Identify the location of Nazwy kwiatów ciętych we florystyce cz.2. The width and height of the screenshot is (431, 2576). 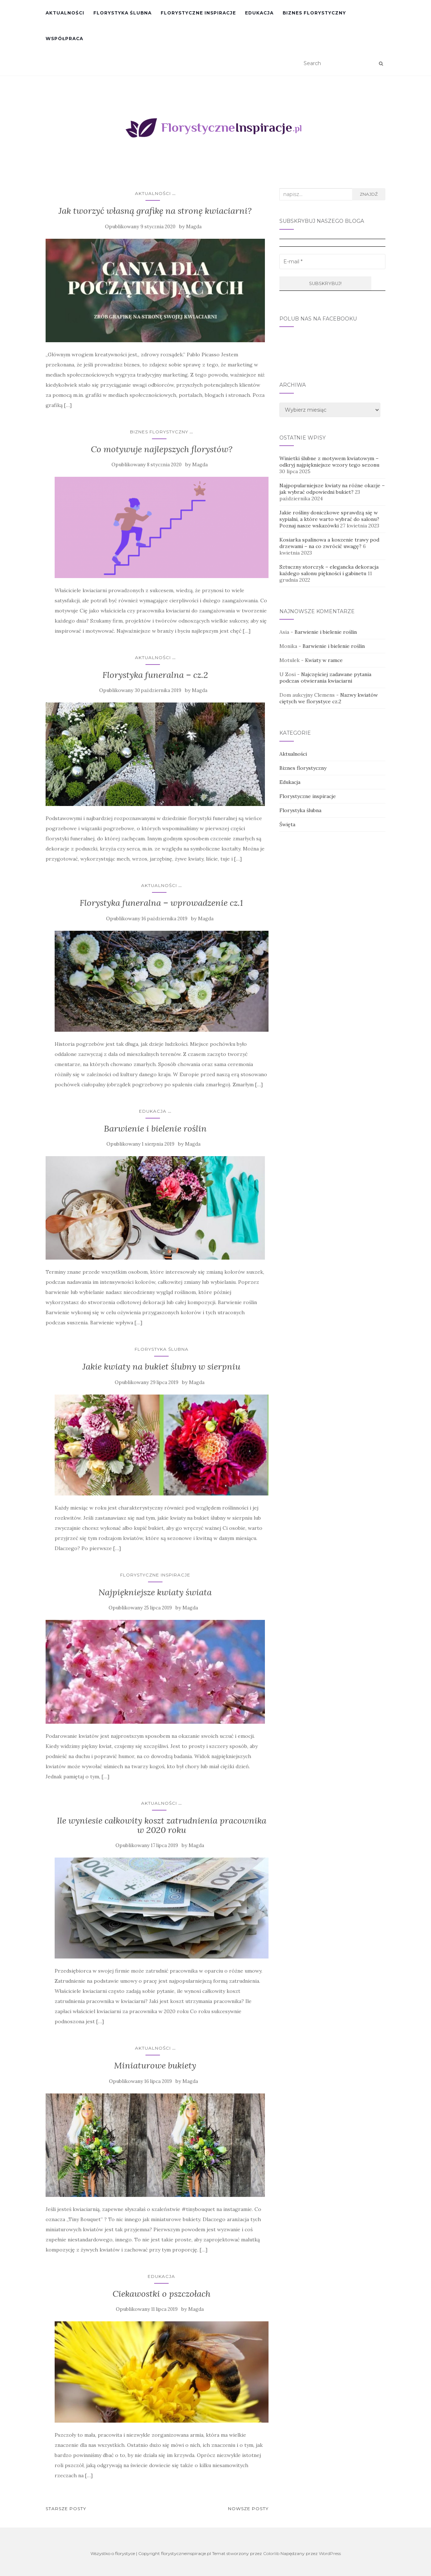
(328, 698).